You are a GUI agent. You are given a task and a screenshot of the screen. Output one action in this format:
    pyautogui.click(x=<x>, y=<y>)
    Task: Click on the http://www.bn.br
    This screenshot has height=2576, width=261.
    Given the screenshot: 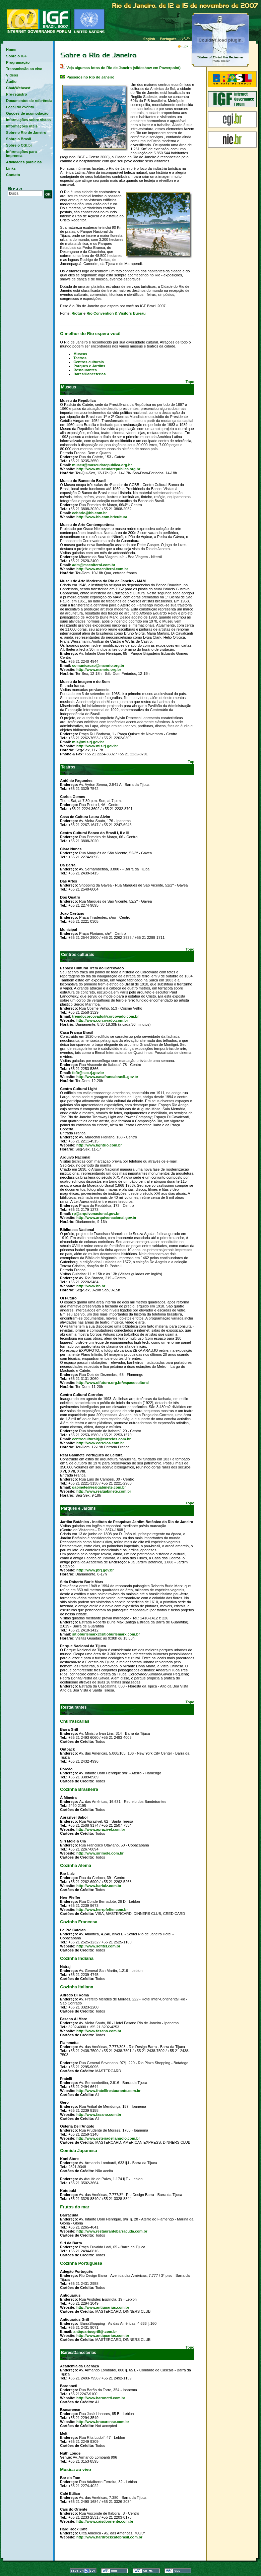 What is the action you would take?
    pyautogui.click(x=90, y=1286)
    